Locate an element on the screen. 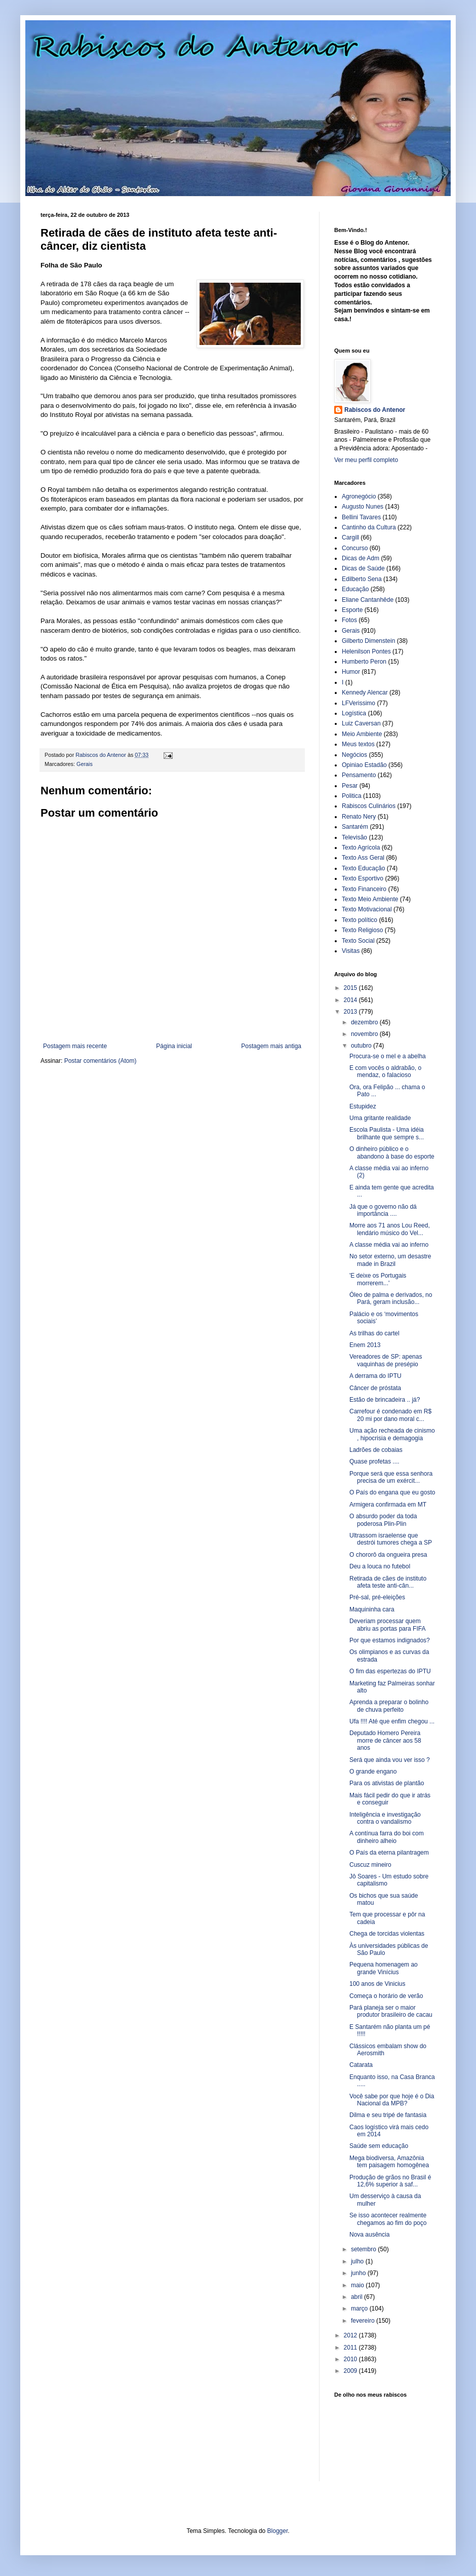 This screenshot has height=2576, width=476. fevereiro is located at coordinates (363, 2320).